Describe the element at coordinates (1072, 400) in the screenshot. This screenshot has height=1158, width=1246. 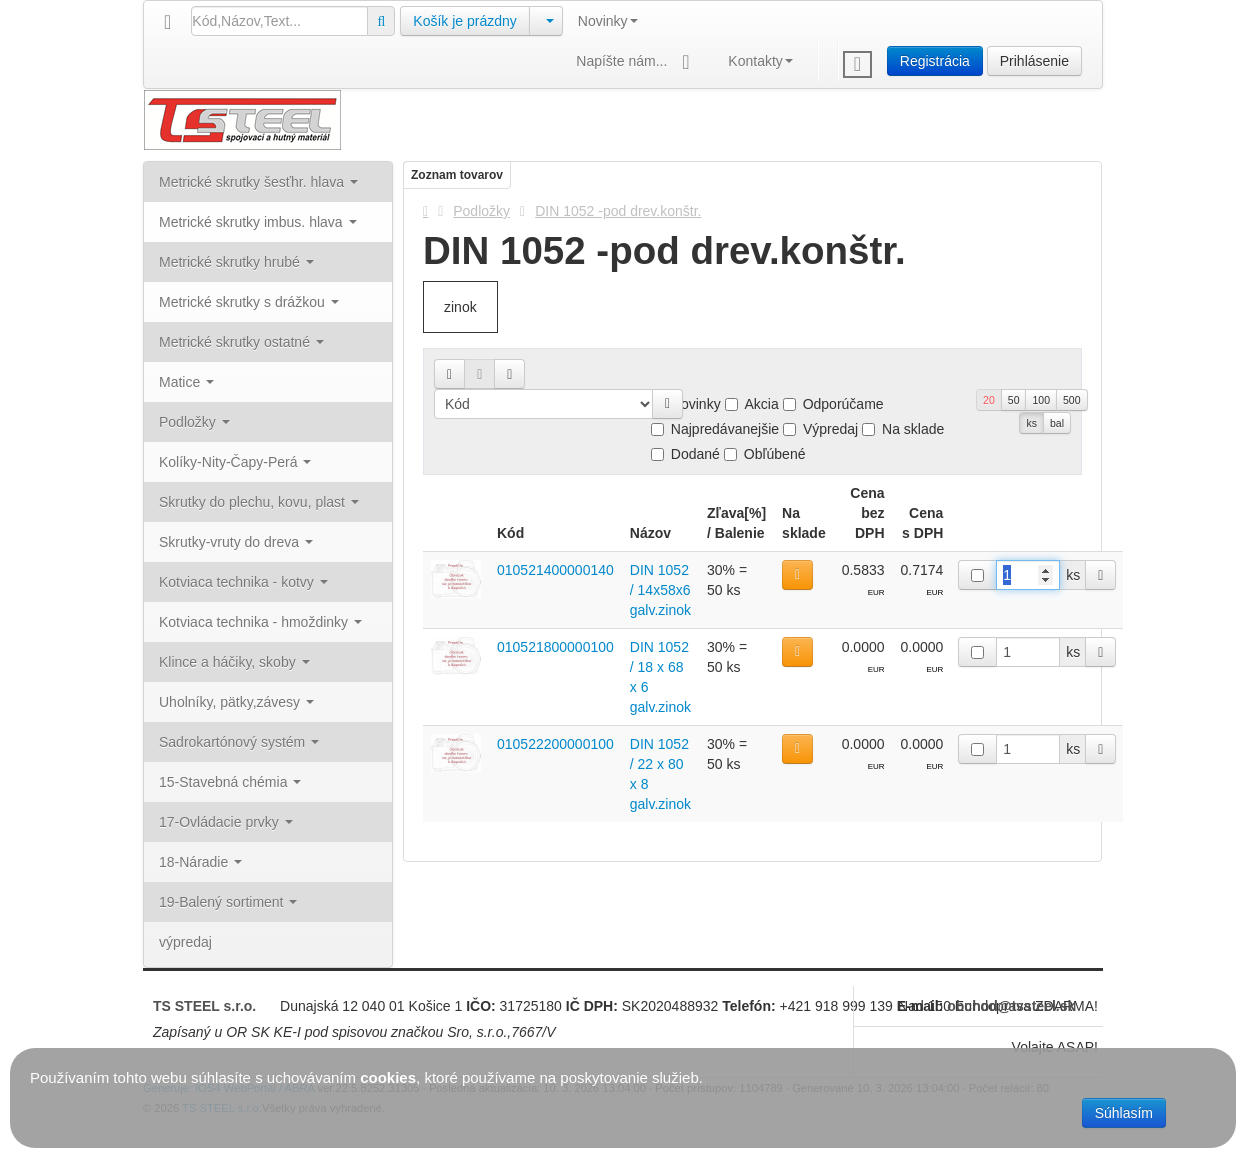
I see `500` at that location.